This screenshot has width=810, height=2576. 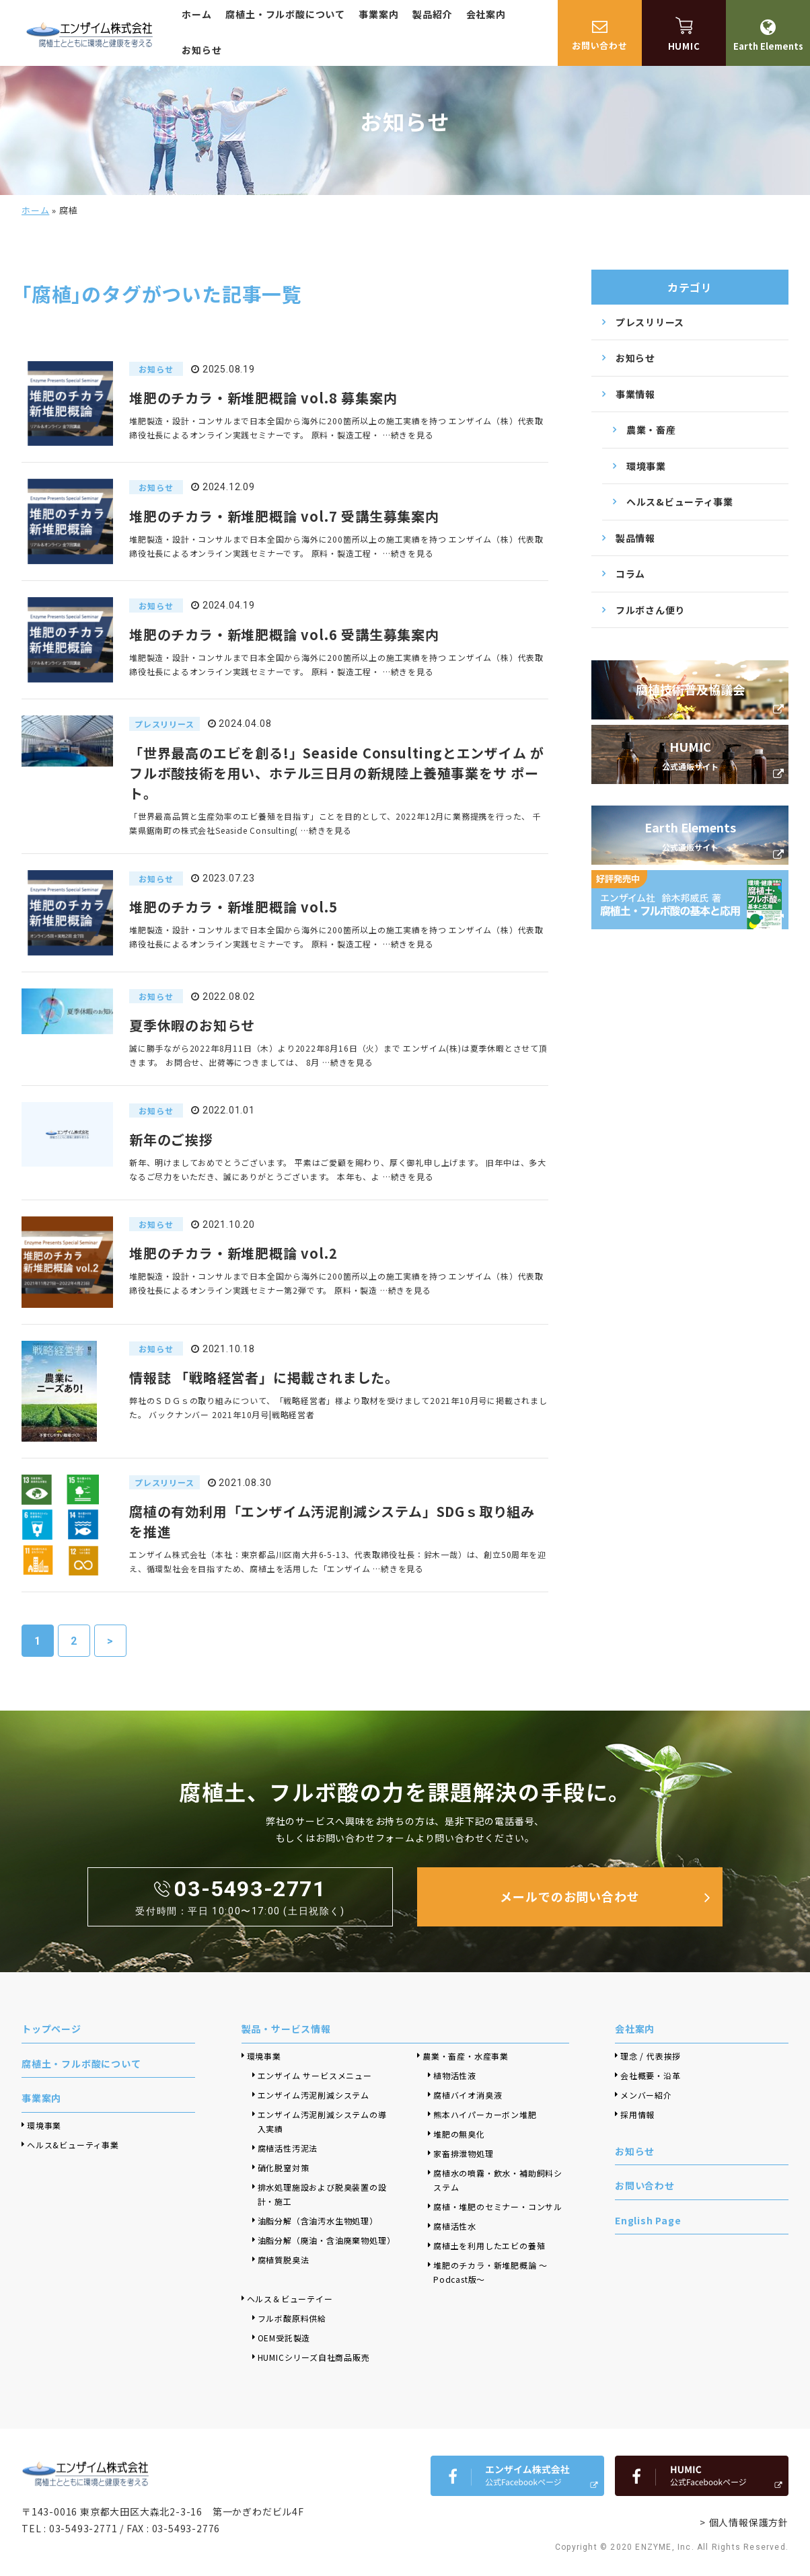 I want to click on 腐植・堆肥のセミナー・コンサル, so click(x=497, y=2206).